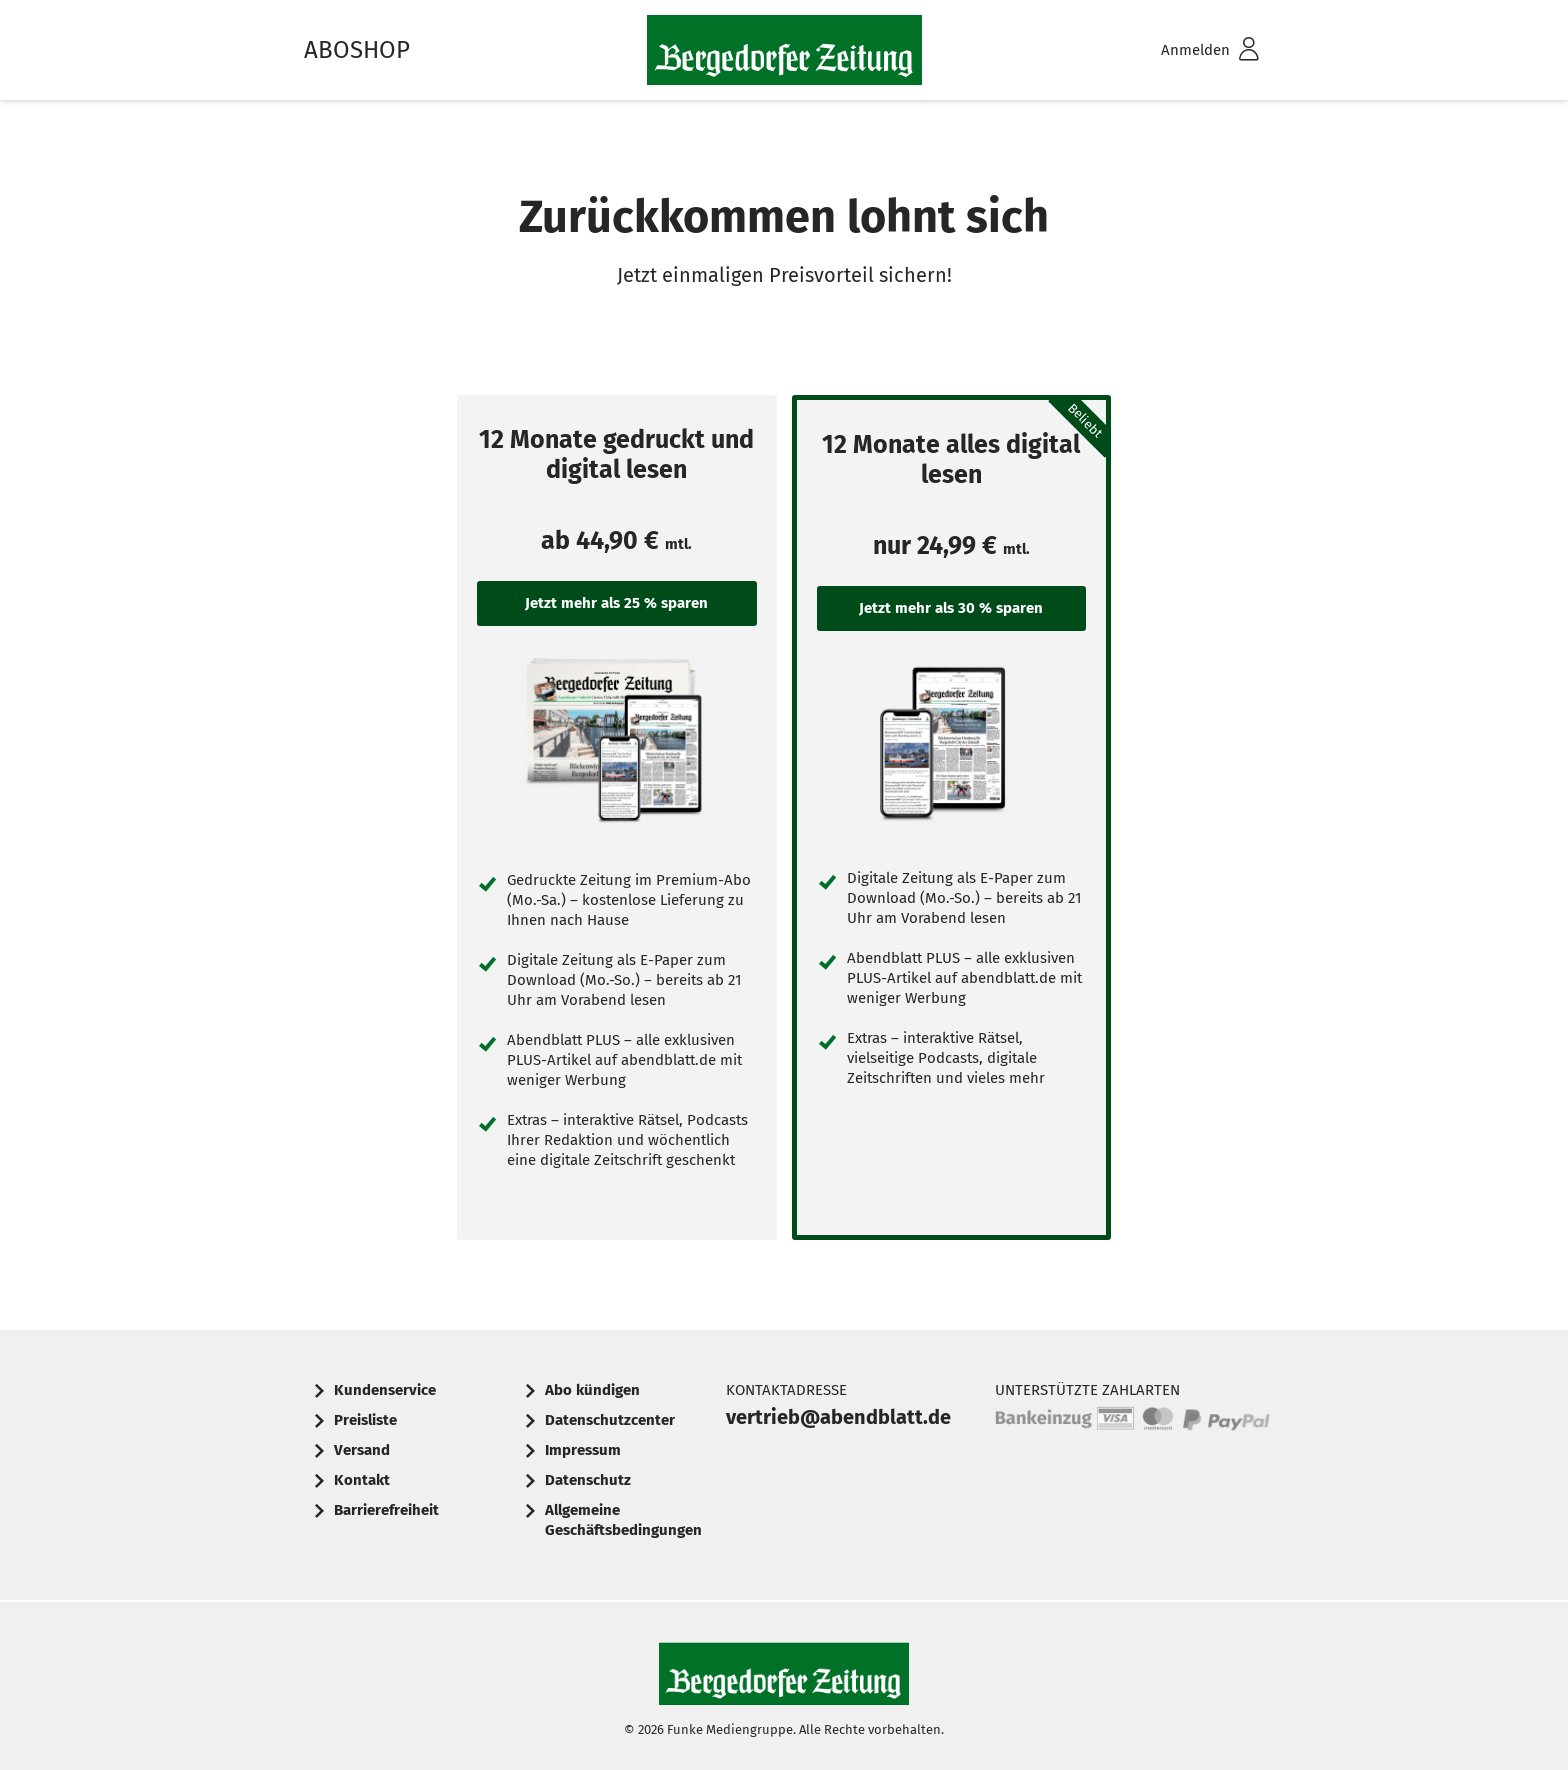 Image resolution: width=1568 pixels, height=1770 pixels. What do you see at coordinates (1184, 50) in the screenshot?
I see `[menuitem]` at bounding box center [1184, 50].